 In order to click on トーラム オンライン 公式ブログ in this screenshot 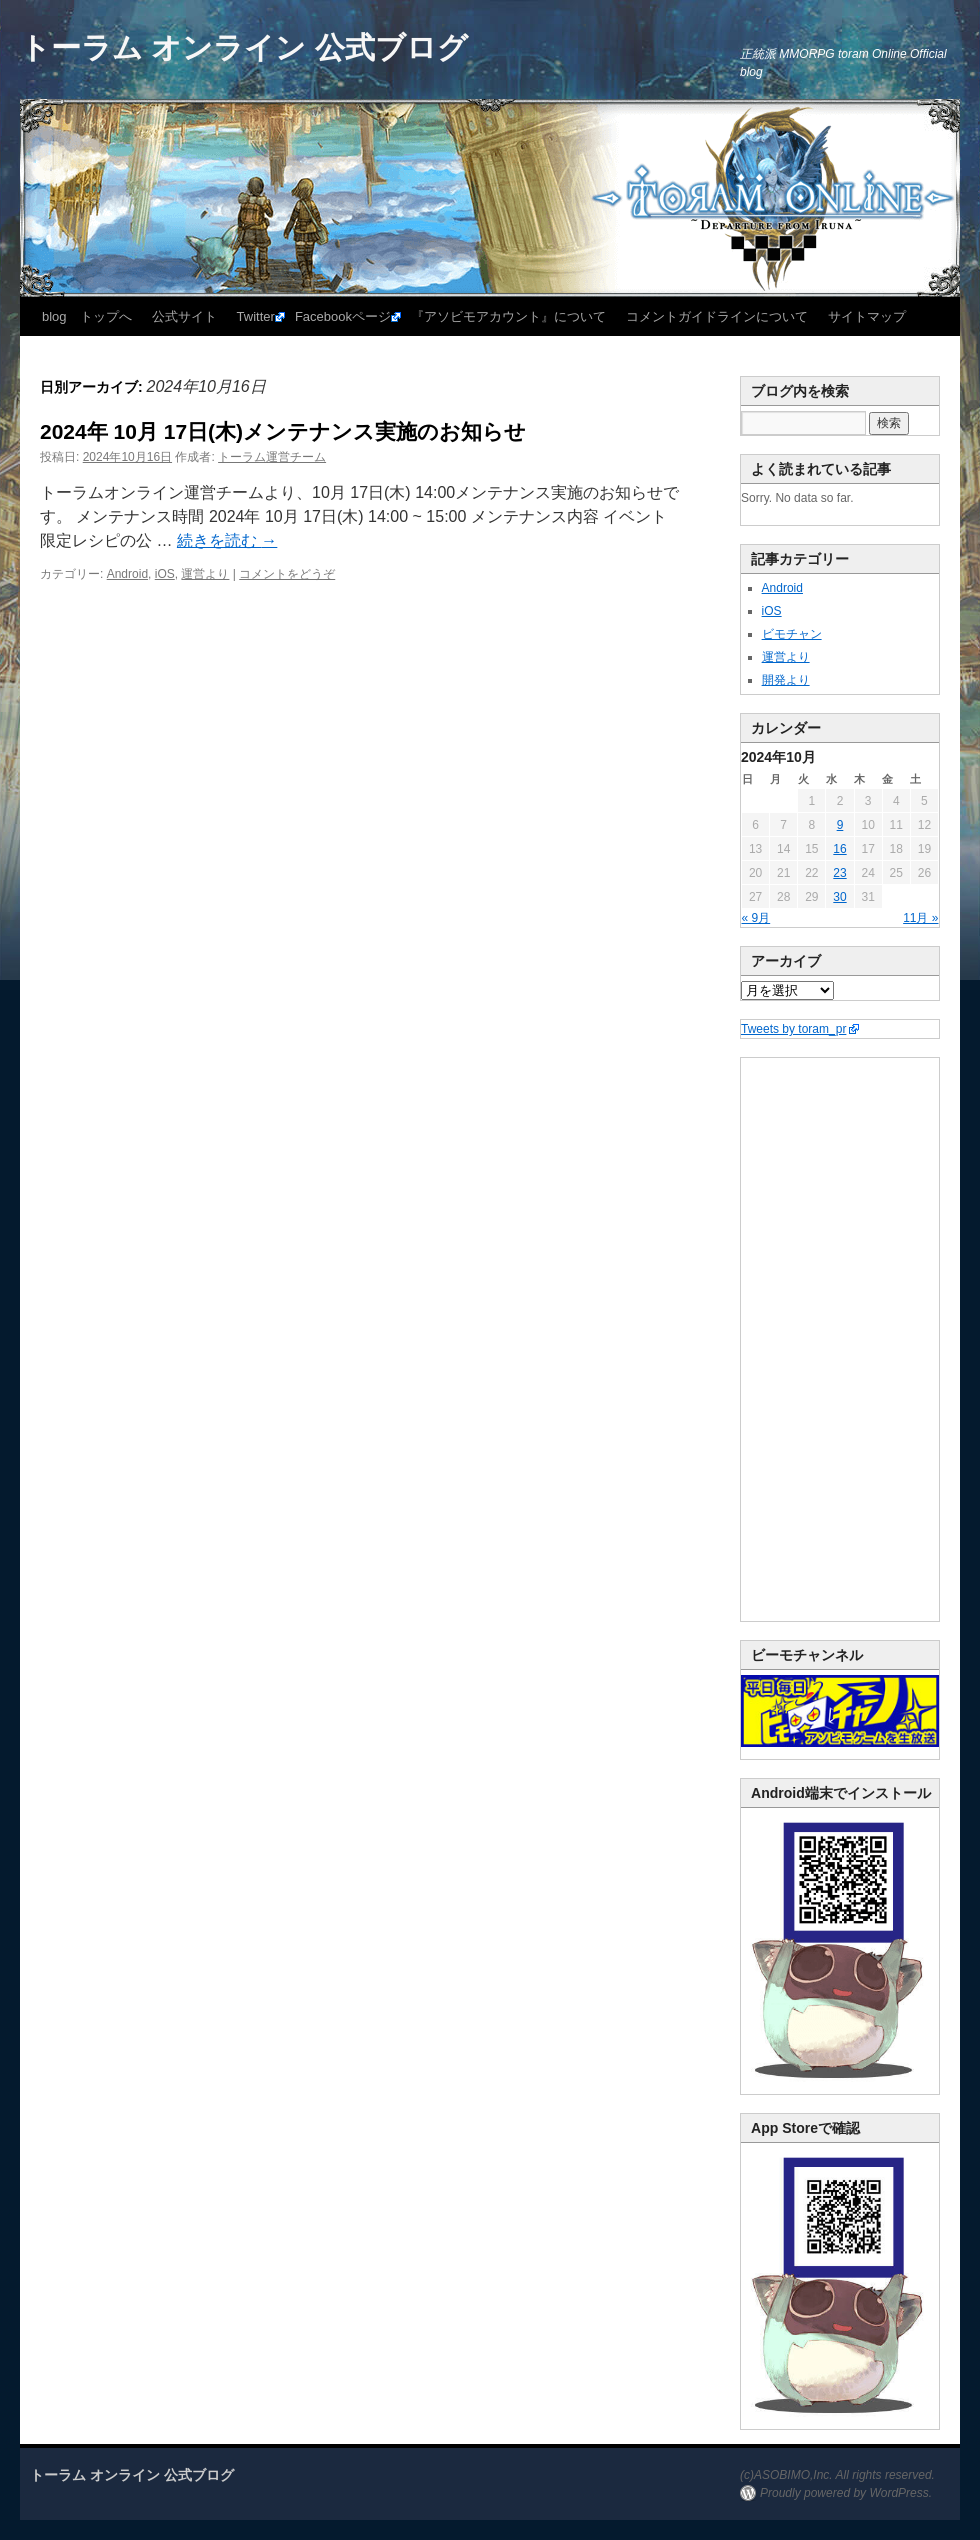, I will do `click(244, 47)`.